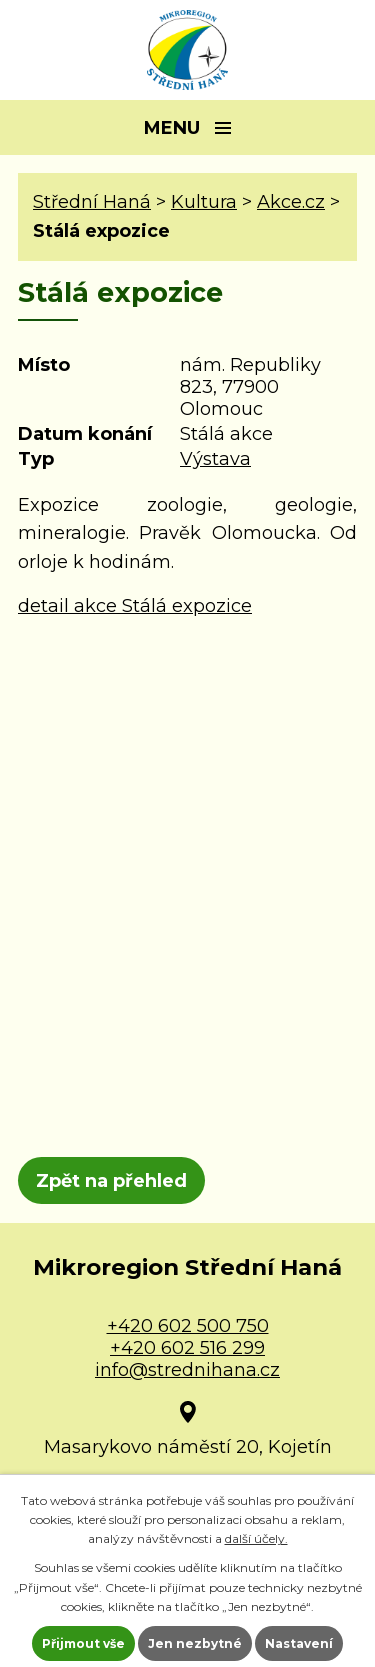 The width and height of the screenshot is (375, 1667). I want to click on Výstava, so click(215, 459).